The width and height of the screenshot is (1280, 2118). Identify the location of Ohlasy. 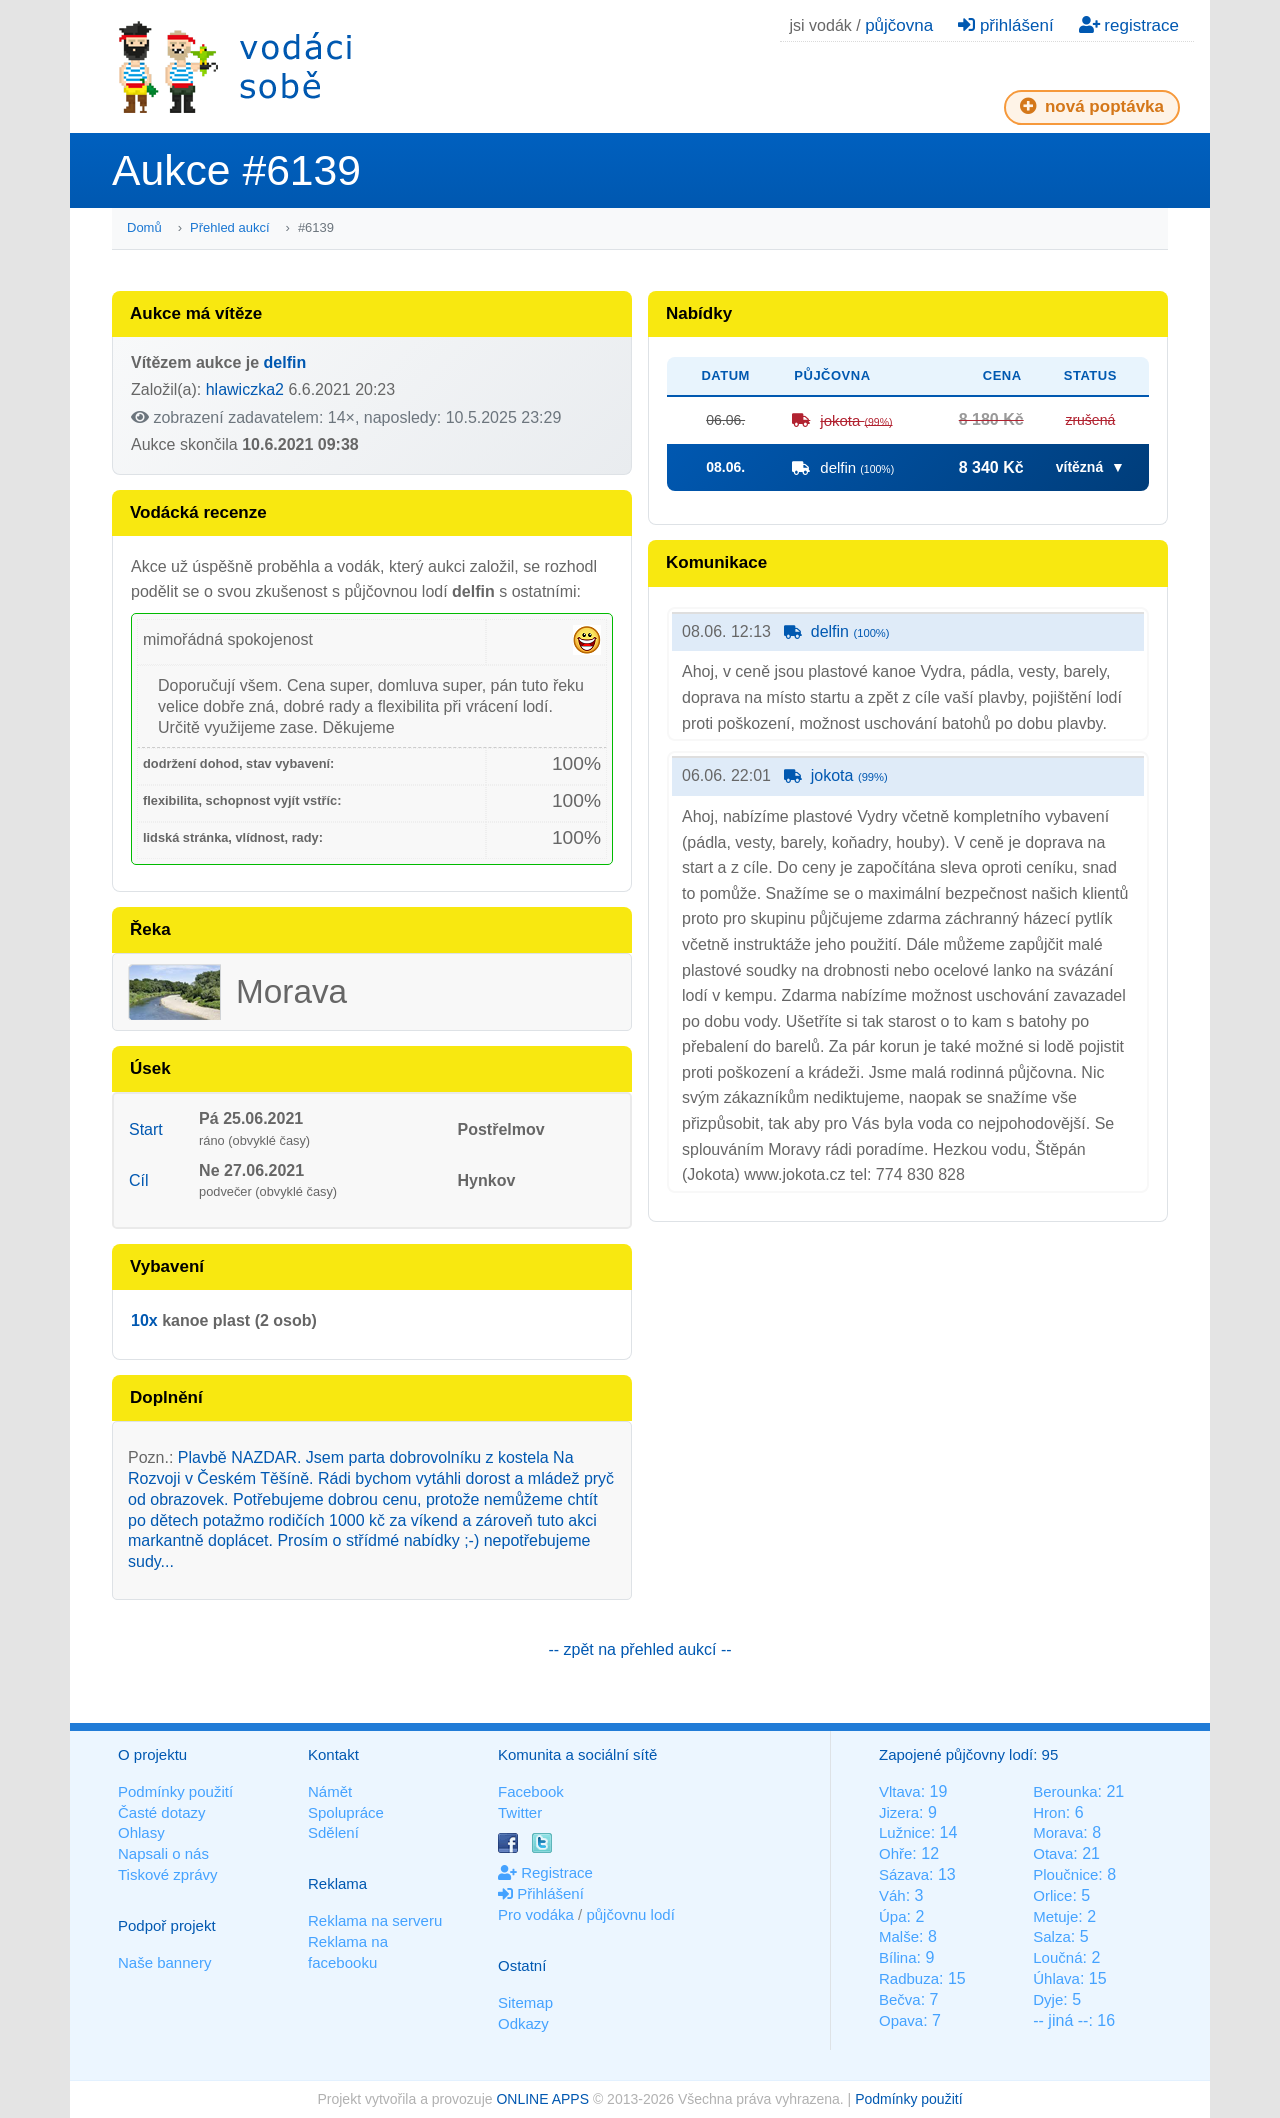
(141, 1832).